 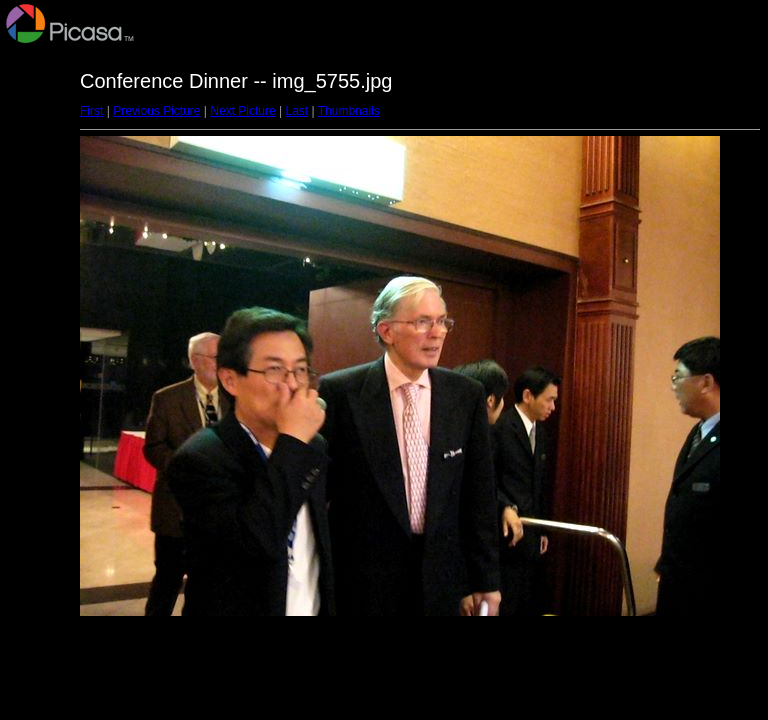 I want to click on Thumbnails, so click(x=349, y=111).